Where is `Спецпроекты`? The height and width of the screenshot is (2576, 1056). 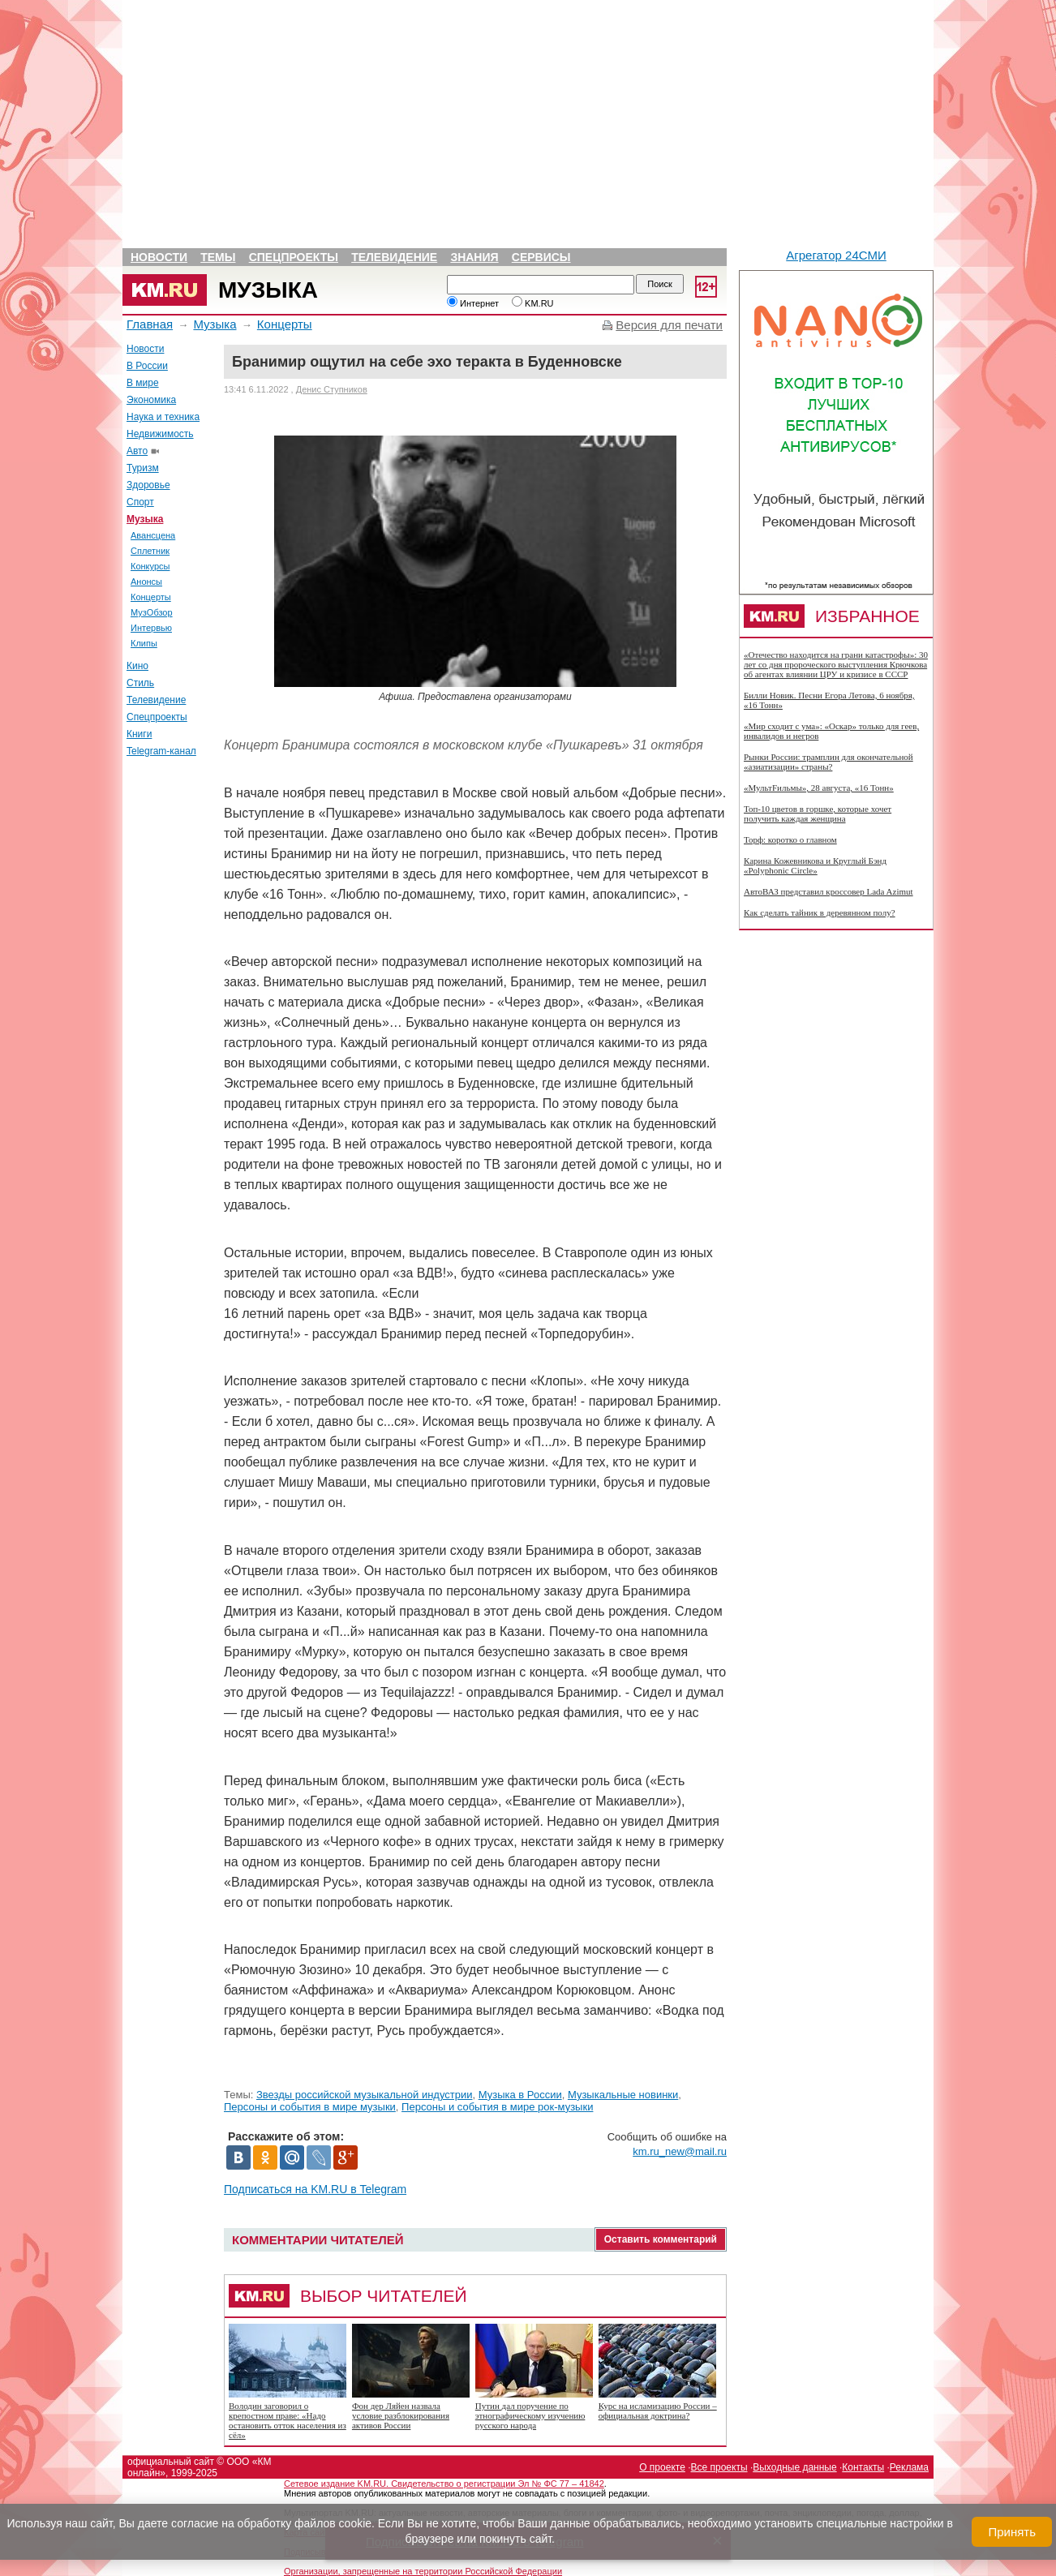
Спецпроекты is located at coordinates (293, 257).